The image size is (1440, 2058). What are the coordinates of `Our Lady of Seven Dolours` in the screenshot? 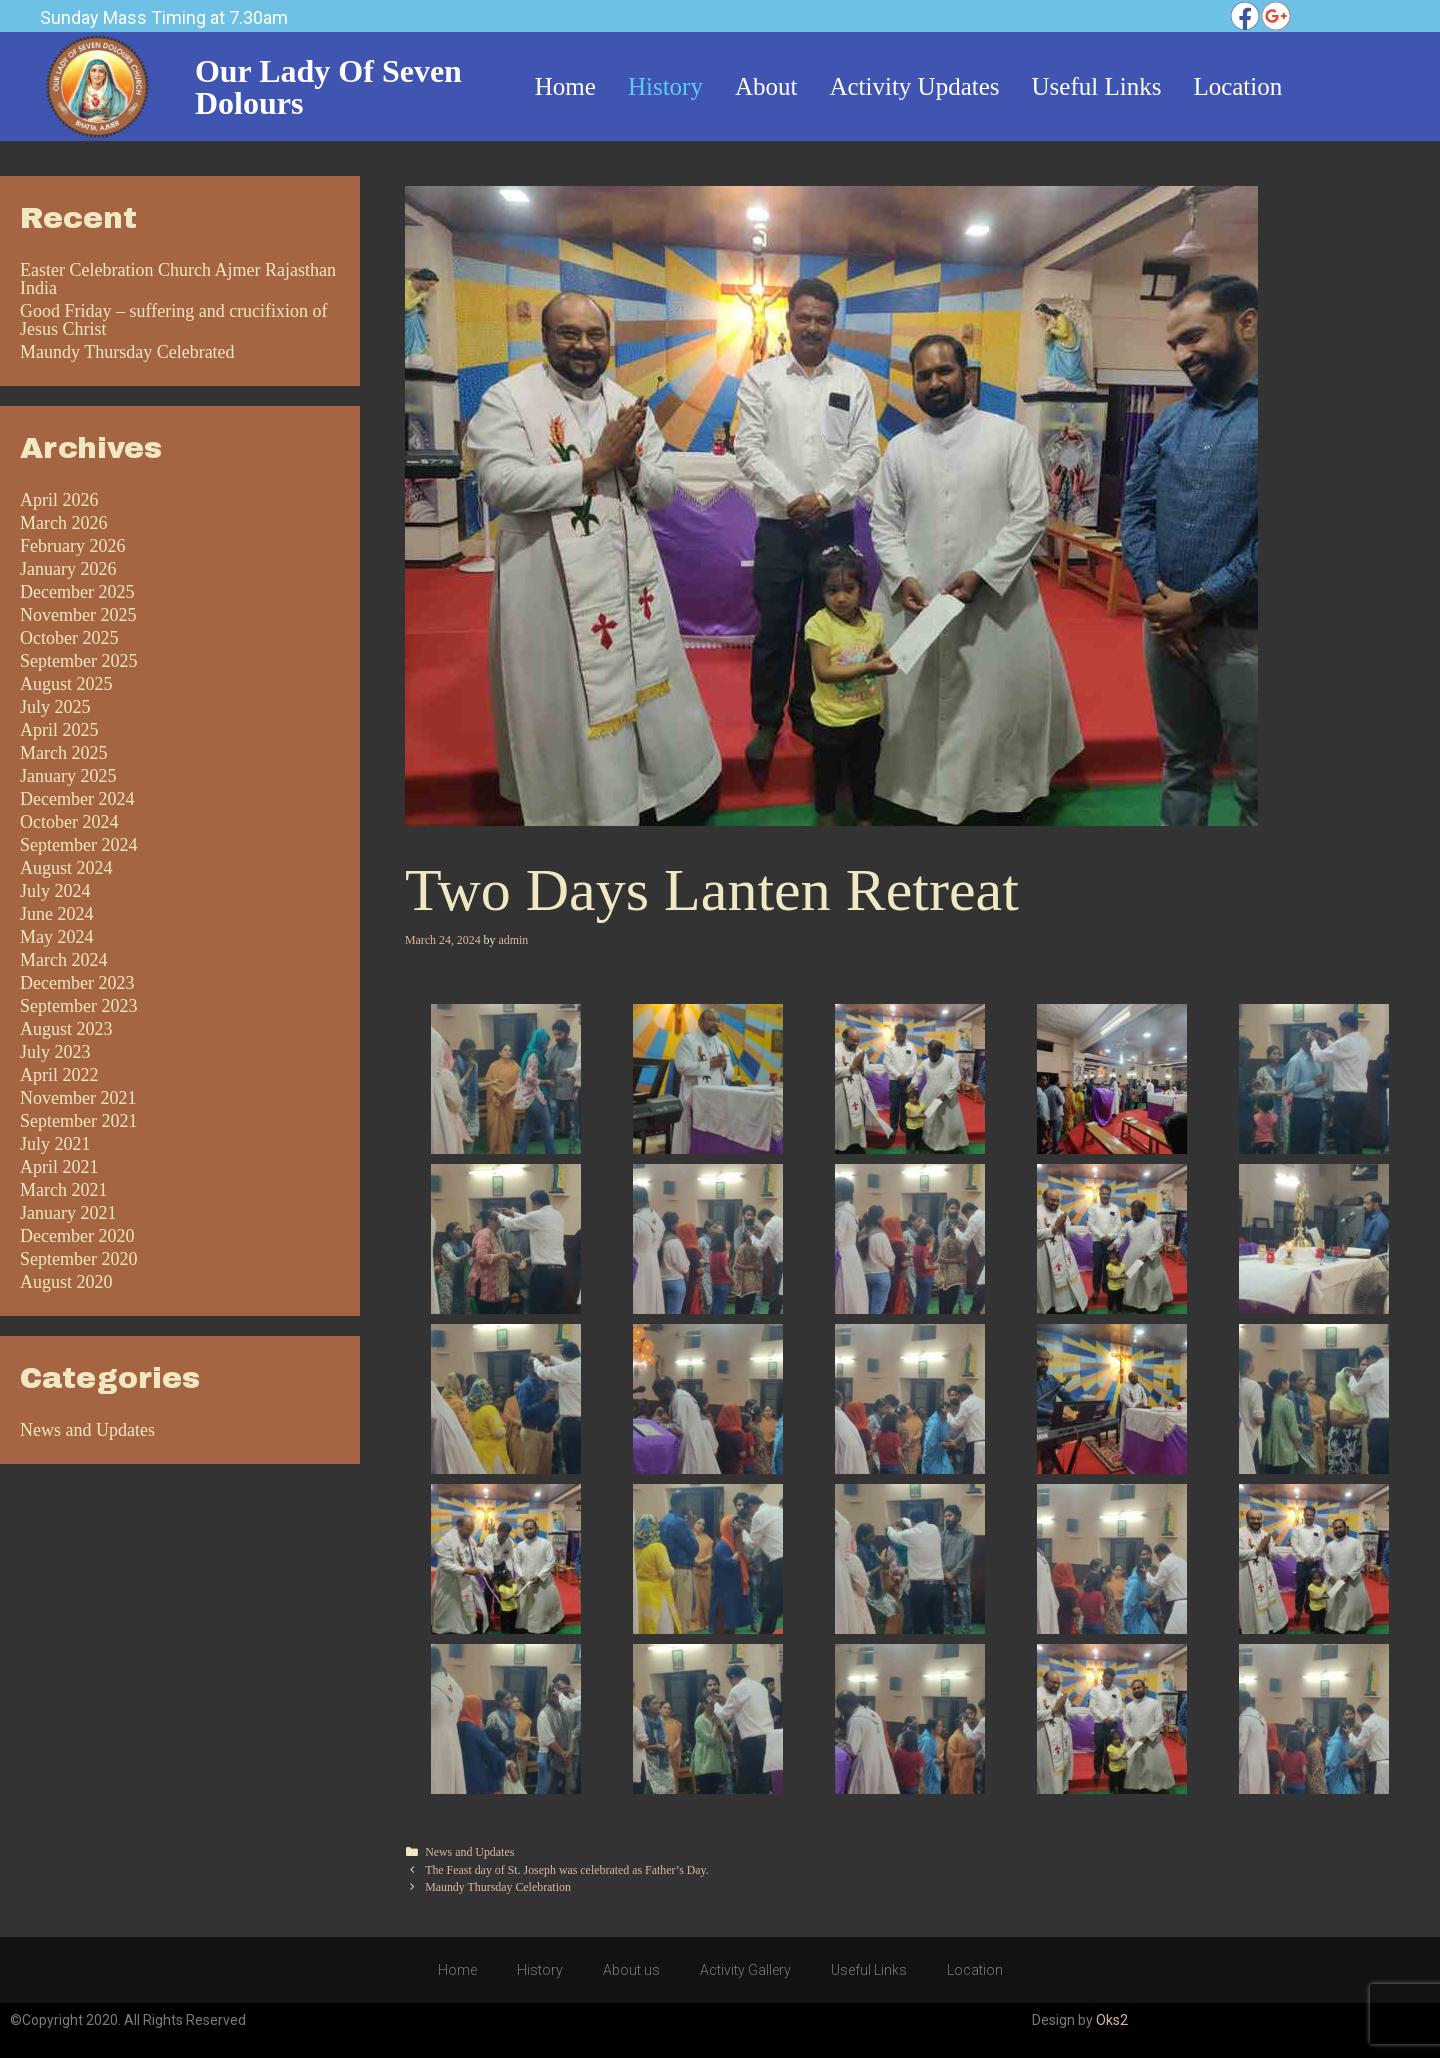 It's located at (328, 87).